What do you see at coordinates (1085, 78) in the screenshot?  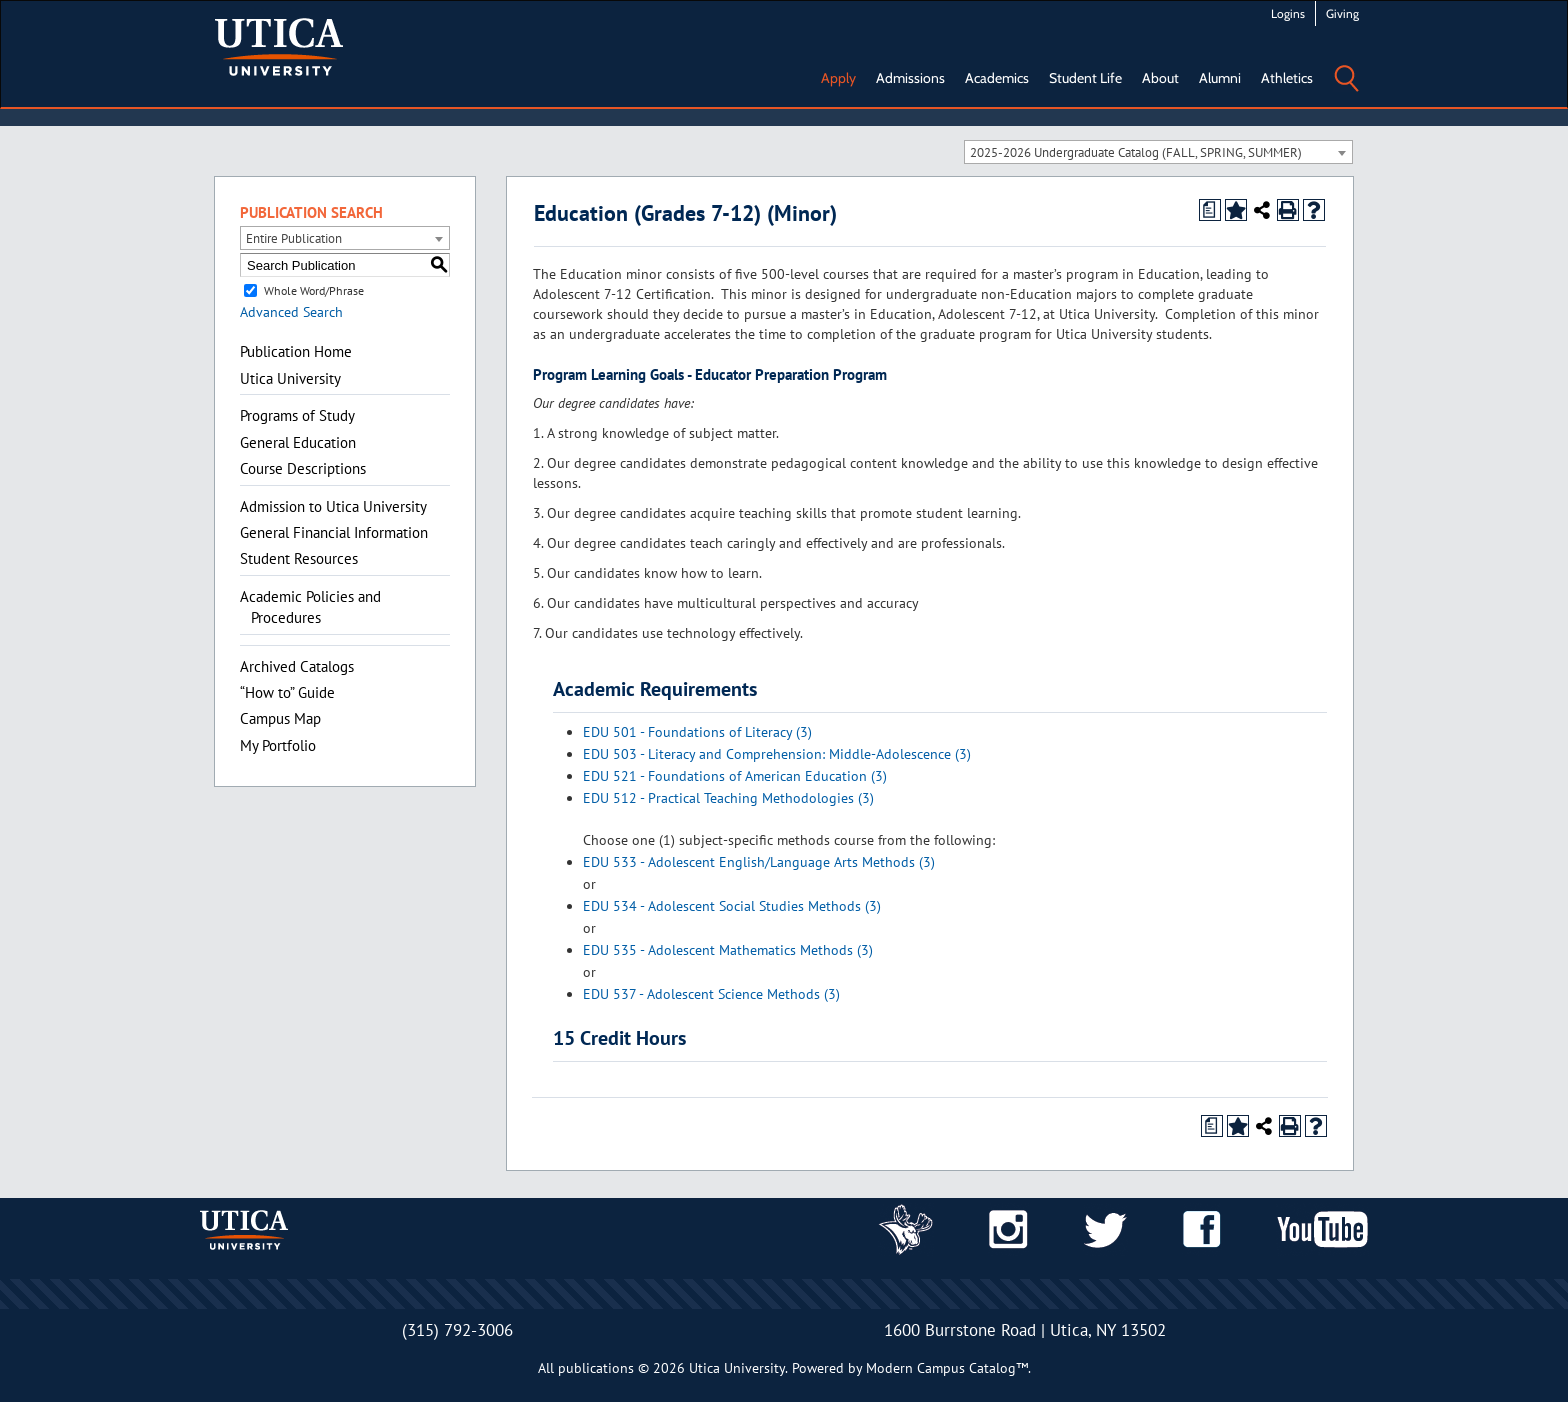 I see `Student Life` at bounding box center [1085, 78].